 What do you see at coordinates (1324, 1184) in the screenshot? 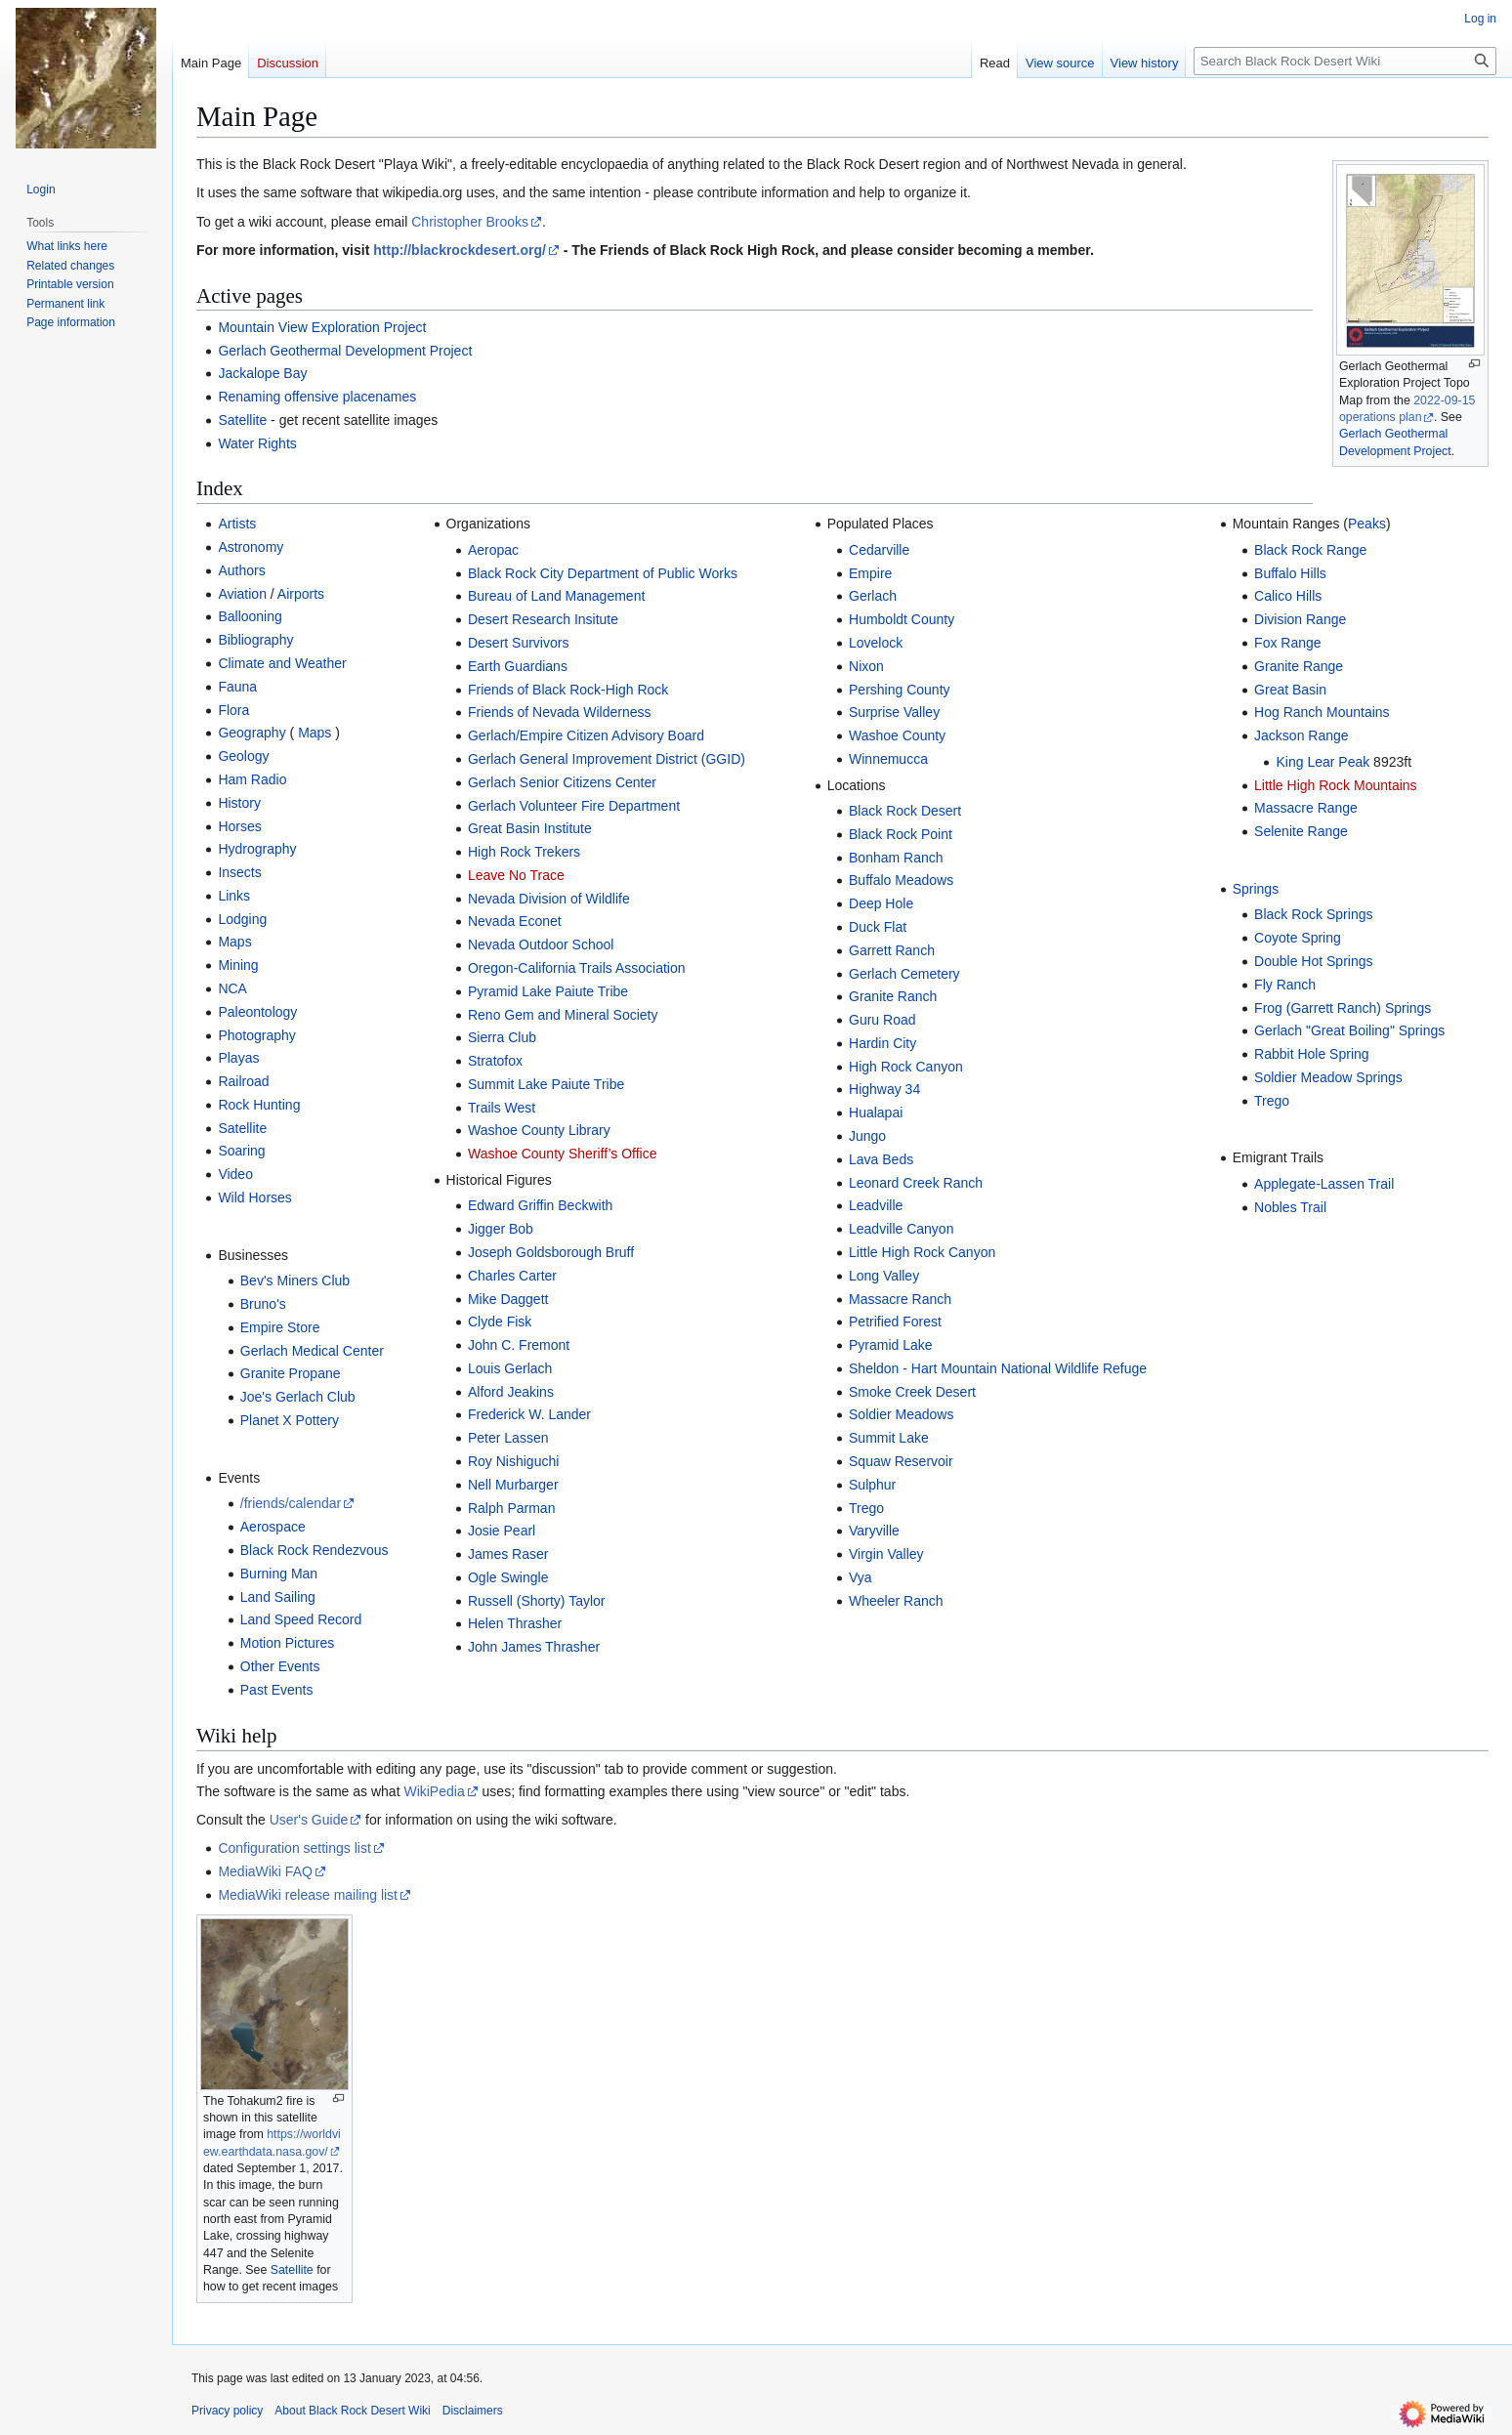
I see `Applegate-Lassen Trail` at bounding box center [1324, 1184].